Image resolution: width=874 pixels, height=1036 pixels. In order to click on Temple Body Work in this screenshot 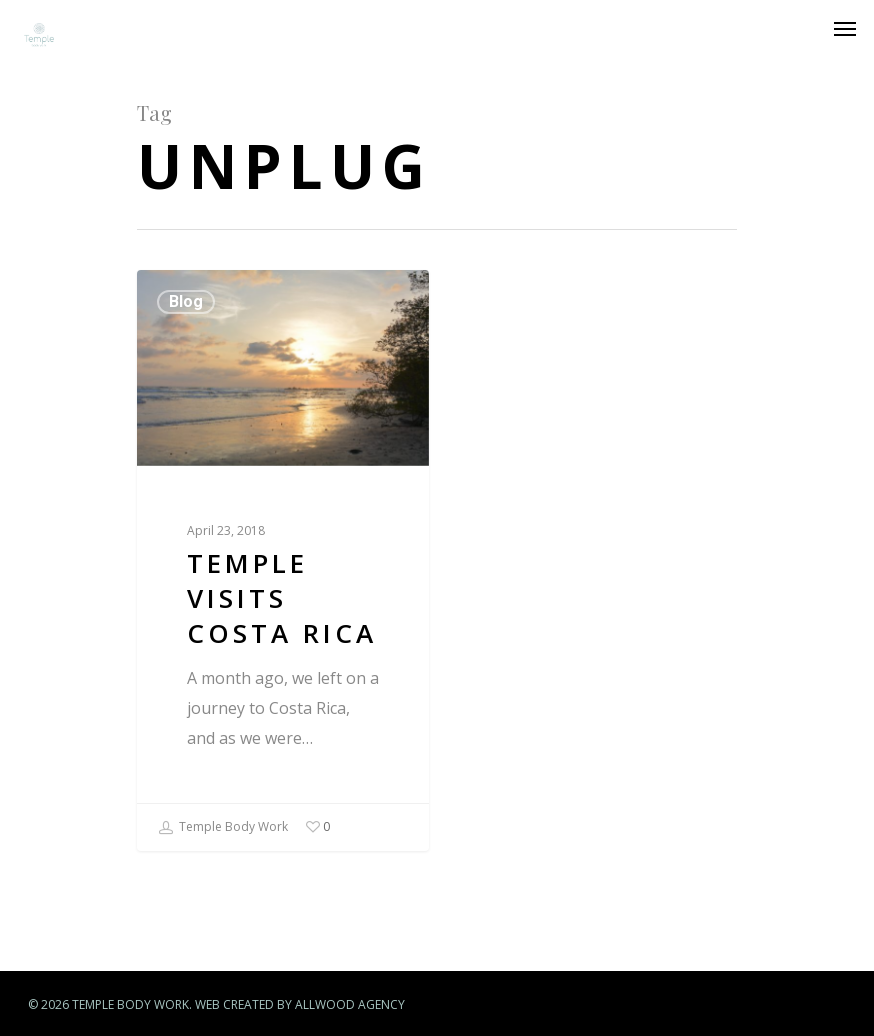, I will do `click(223, 828)`.